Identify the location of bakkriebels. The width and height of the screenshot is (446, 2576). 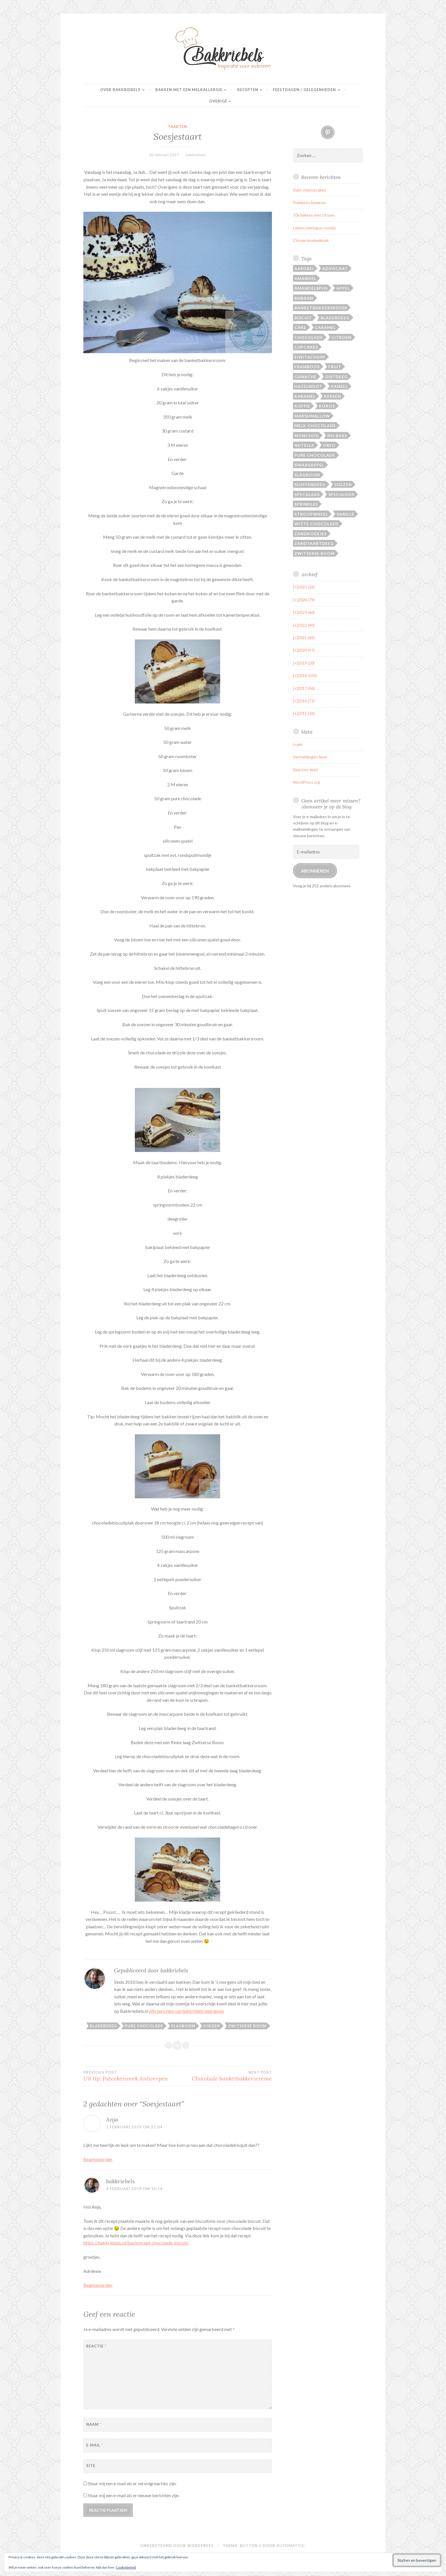
(196, 154).